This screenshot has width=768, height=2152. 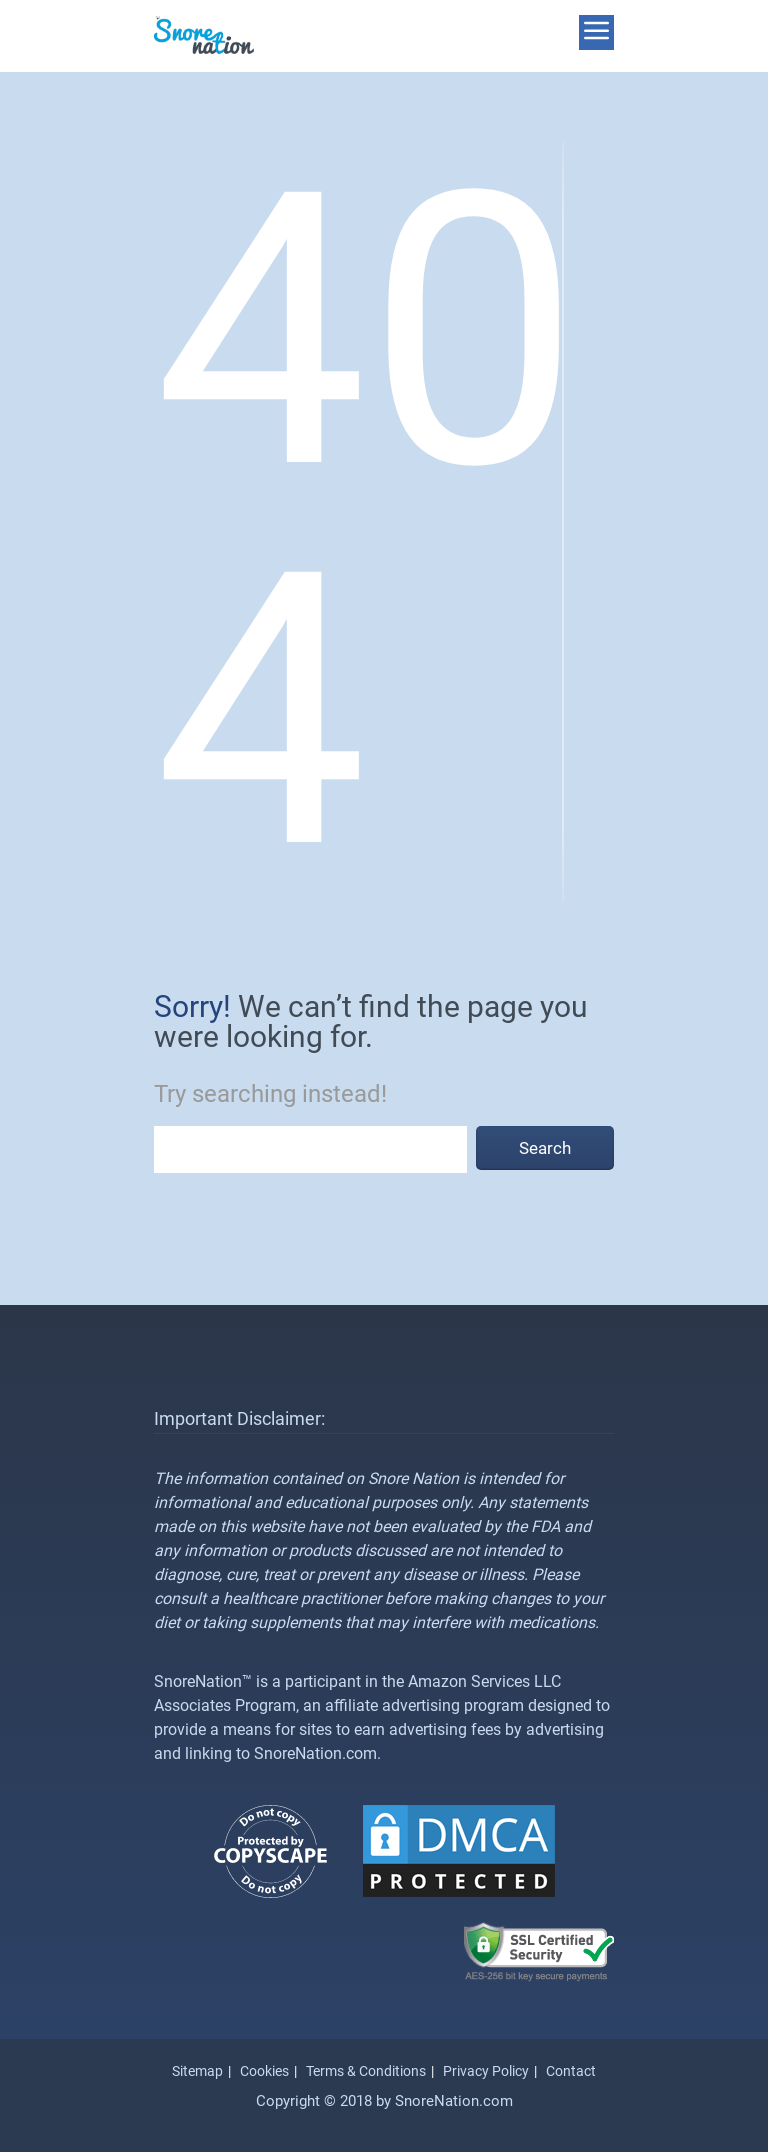 What do you see at coordinates (264, 2071) in the screenshot?
I see `Cookies` at bounding box center [264, 2071].